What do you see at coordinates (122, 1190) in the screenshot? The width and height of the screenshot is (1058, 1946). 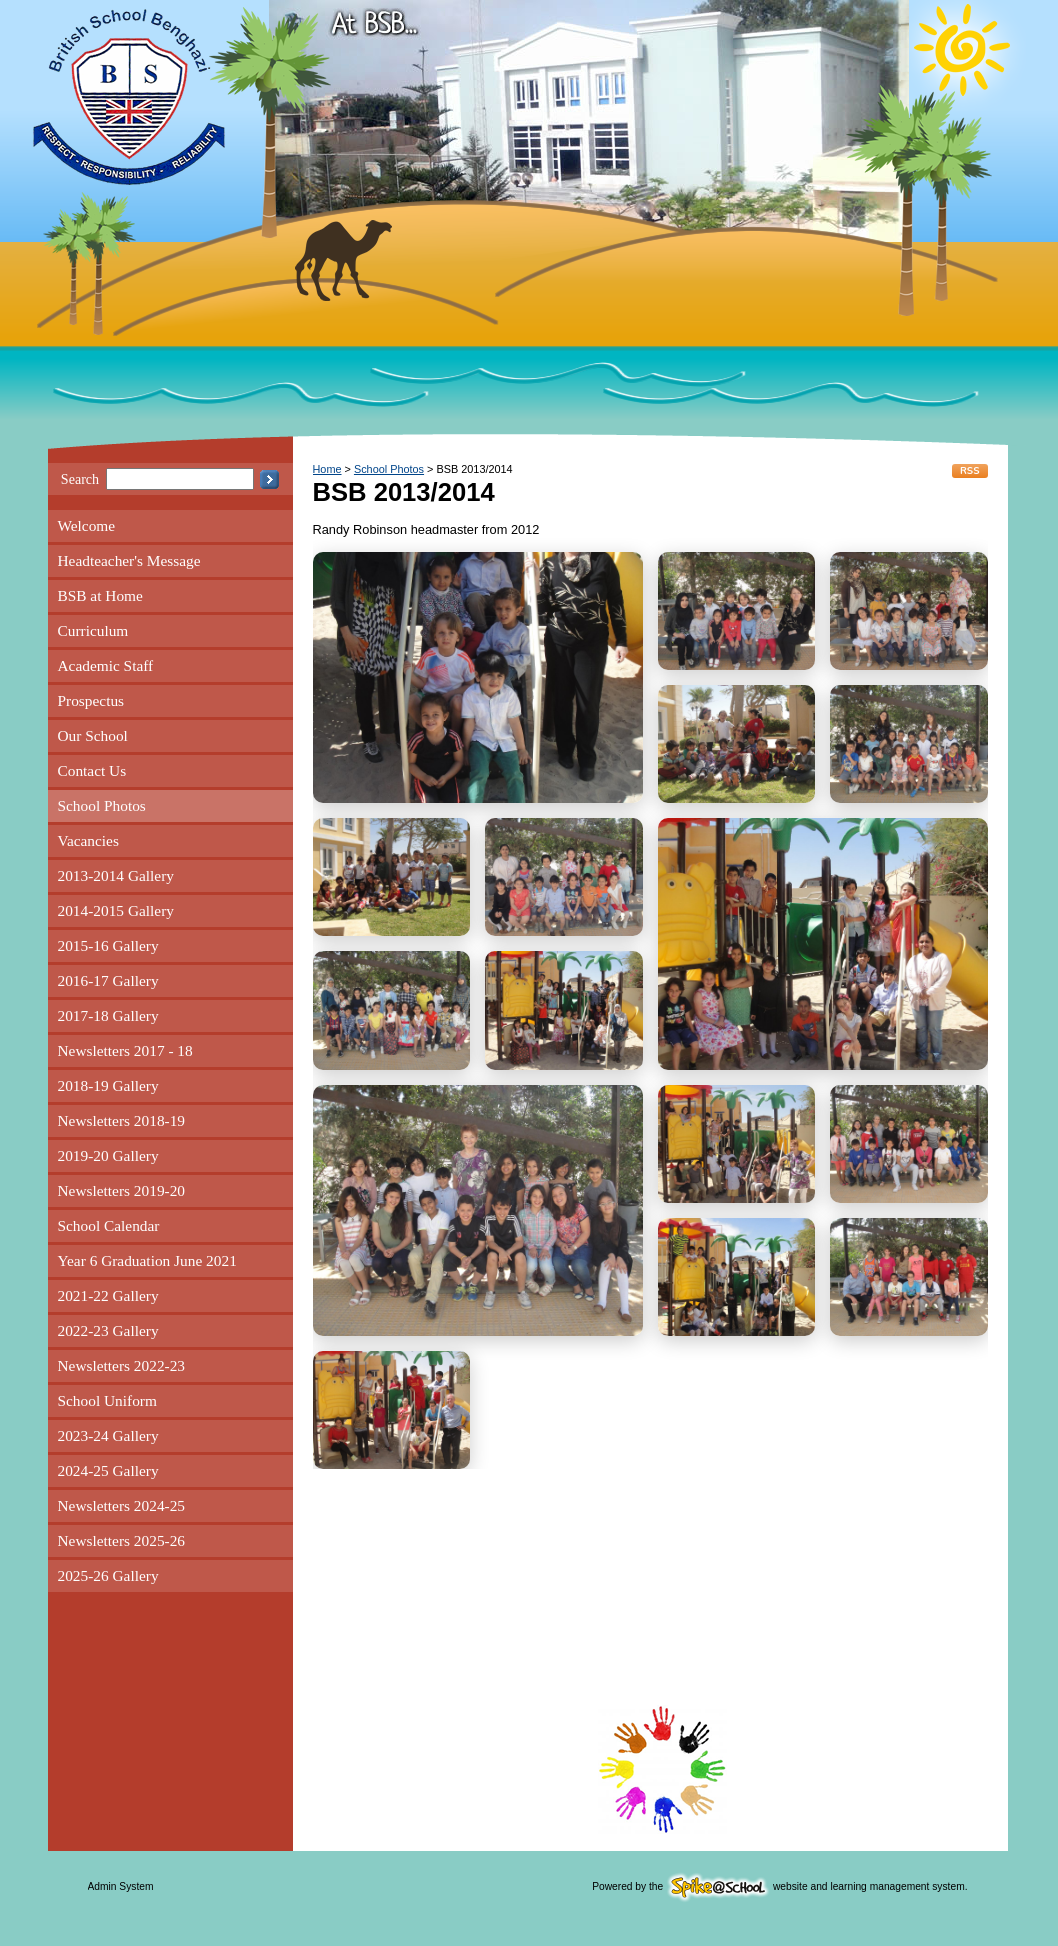 I see `Newsletters 2019-20` at bounding box center [122, 1190].